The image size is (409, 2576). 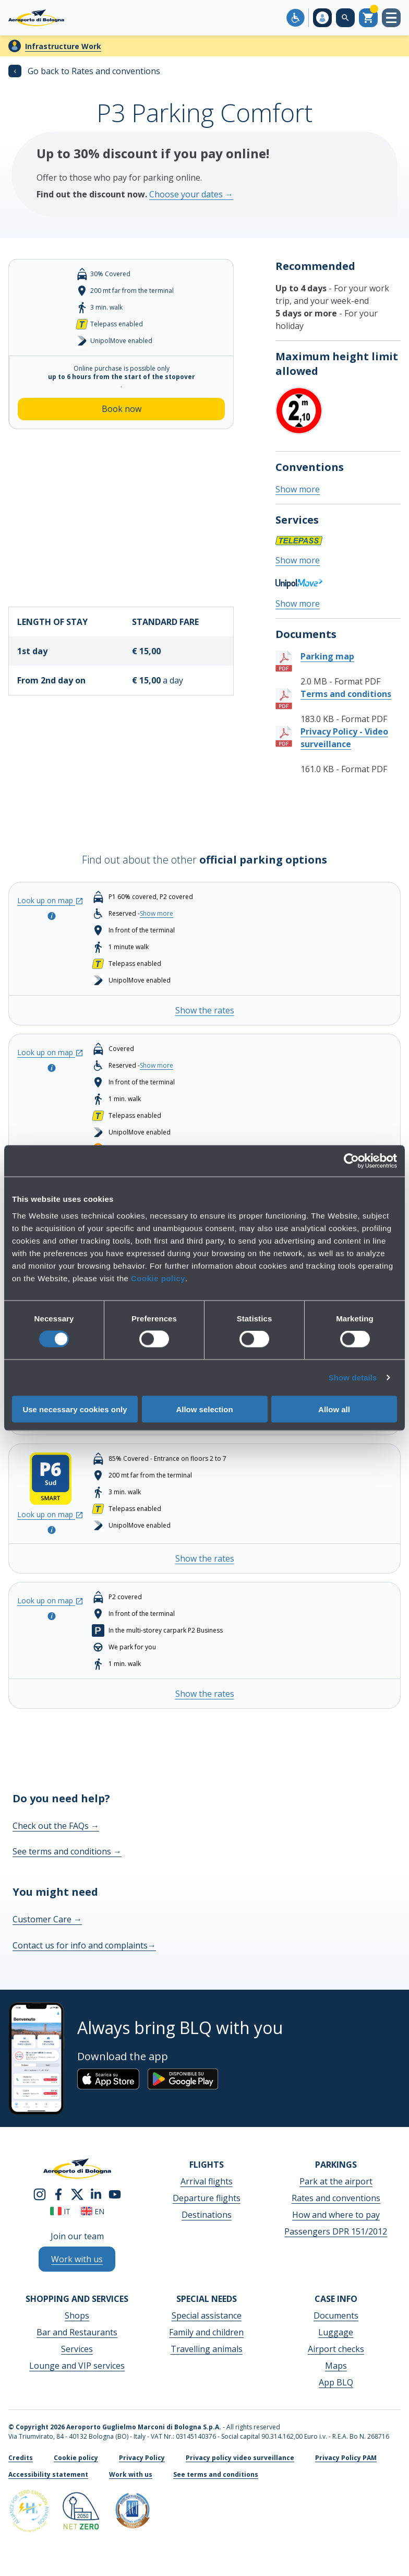 I want to click on Special assistance, so click(x=207, y=2315).